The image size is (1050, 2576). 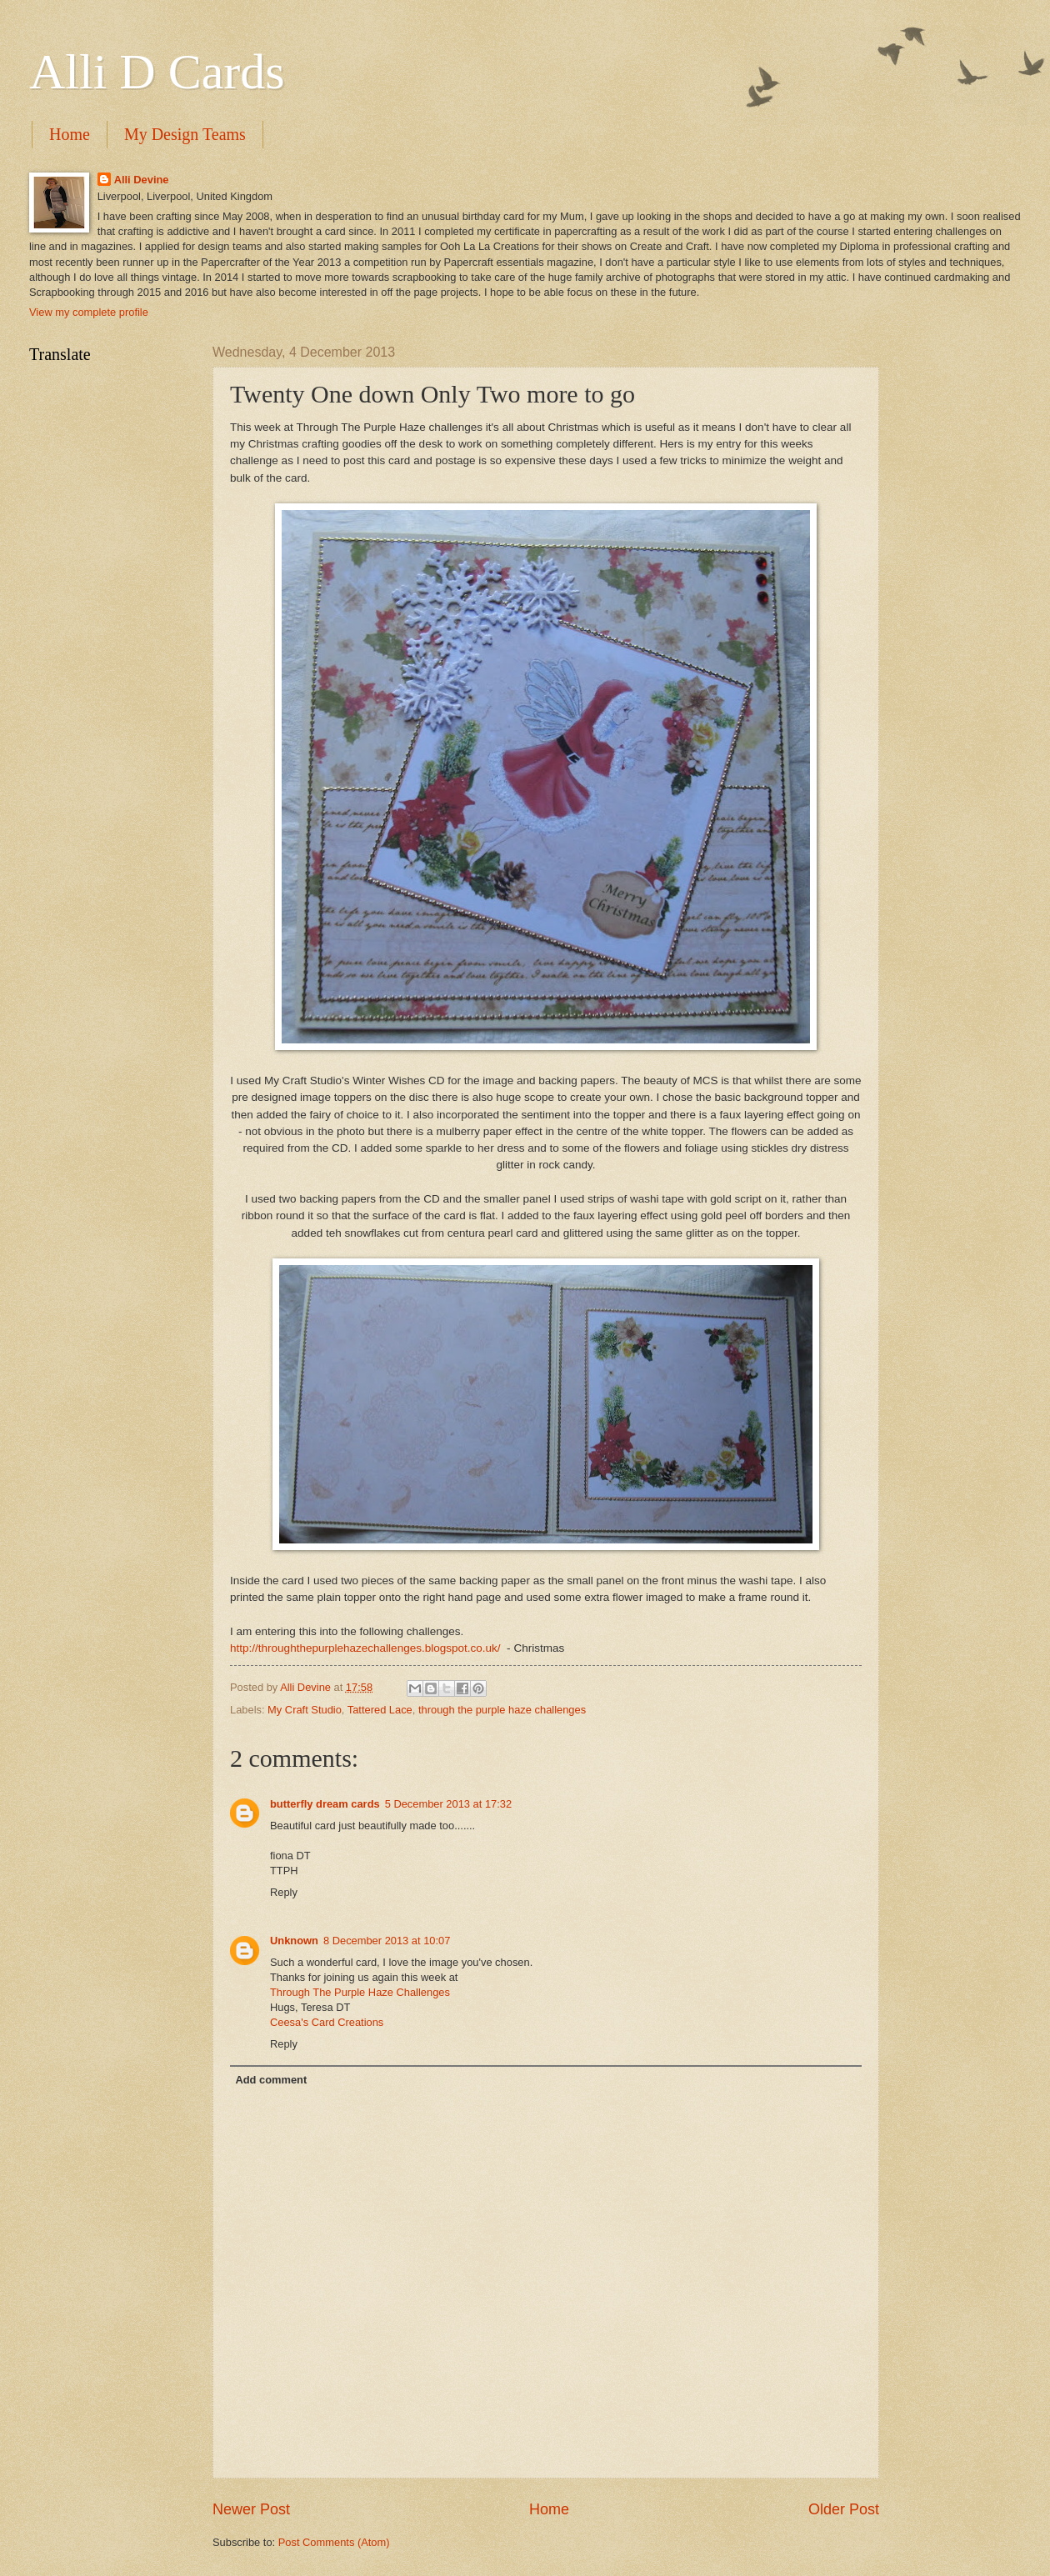 What do you see at coordinates (360, 1992) in the screenshot?
I see `Through The Purple Haze Challenges` at bounding box center [360, 1992].